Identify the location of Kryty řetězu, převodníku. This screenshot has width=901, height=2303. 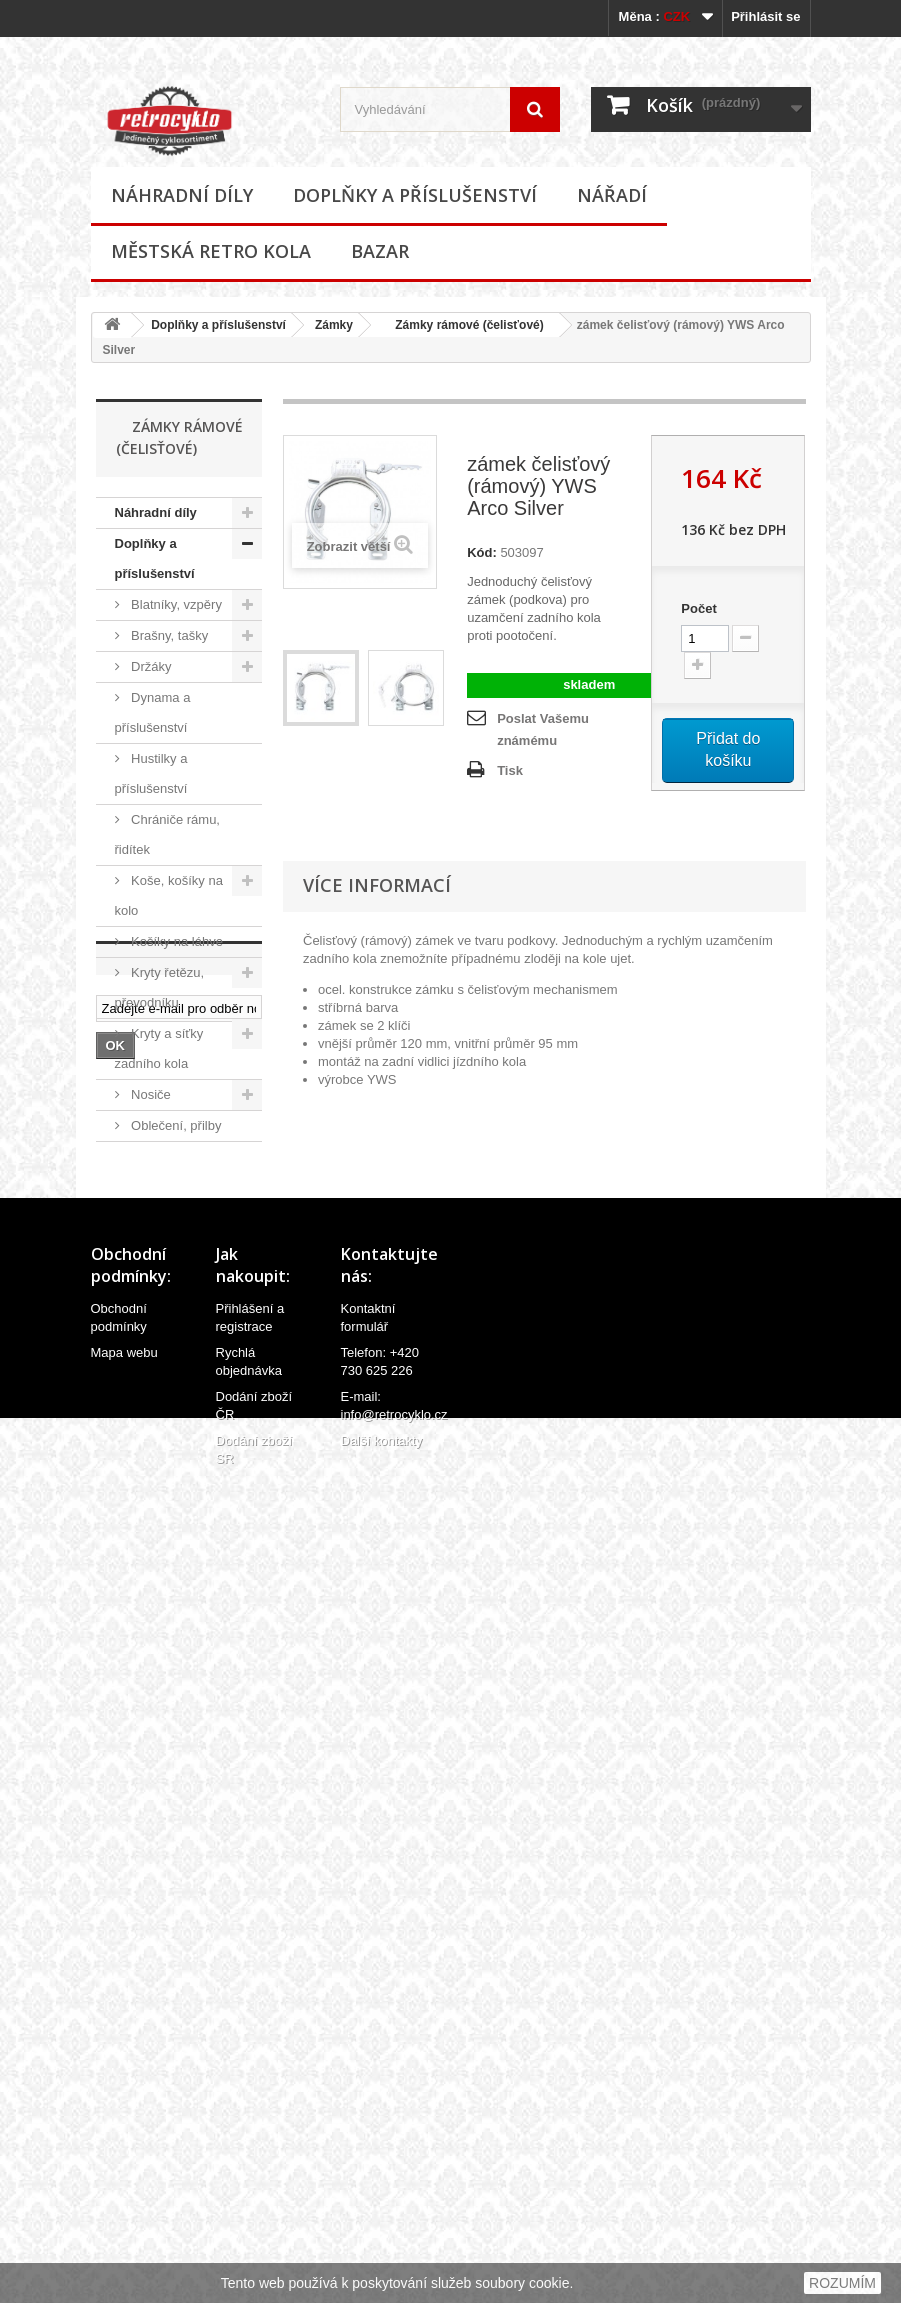
(160, 987).